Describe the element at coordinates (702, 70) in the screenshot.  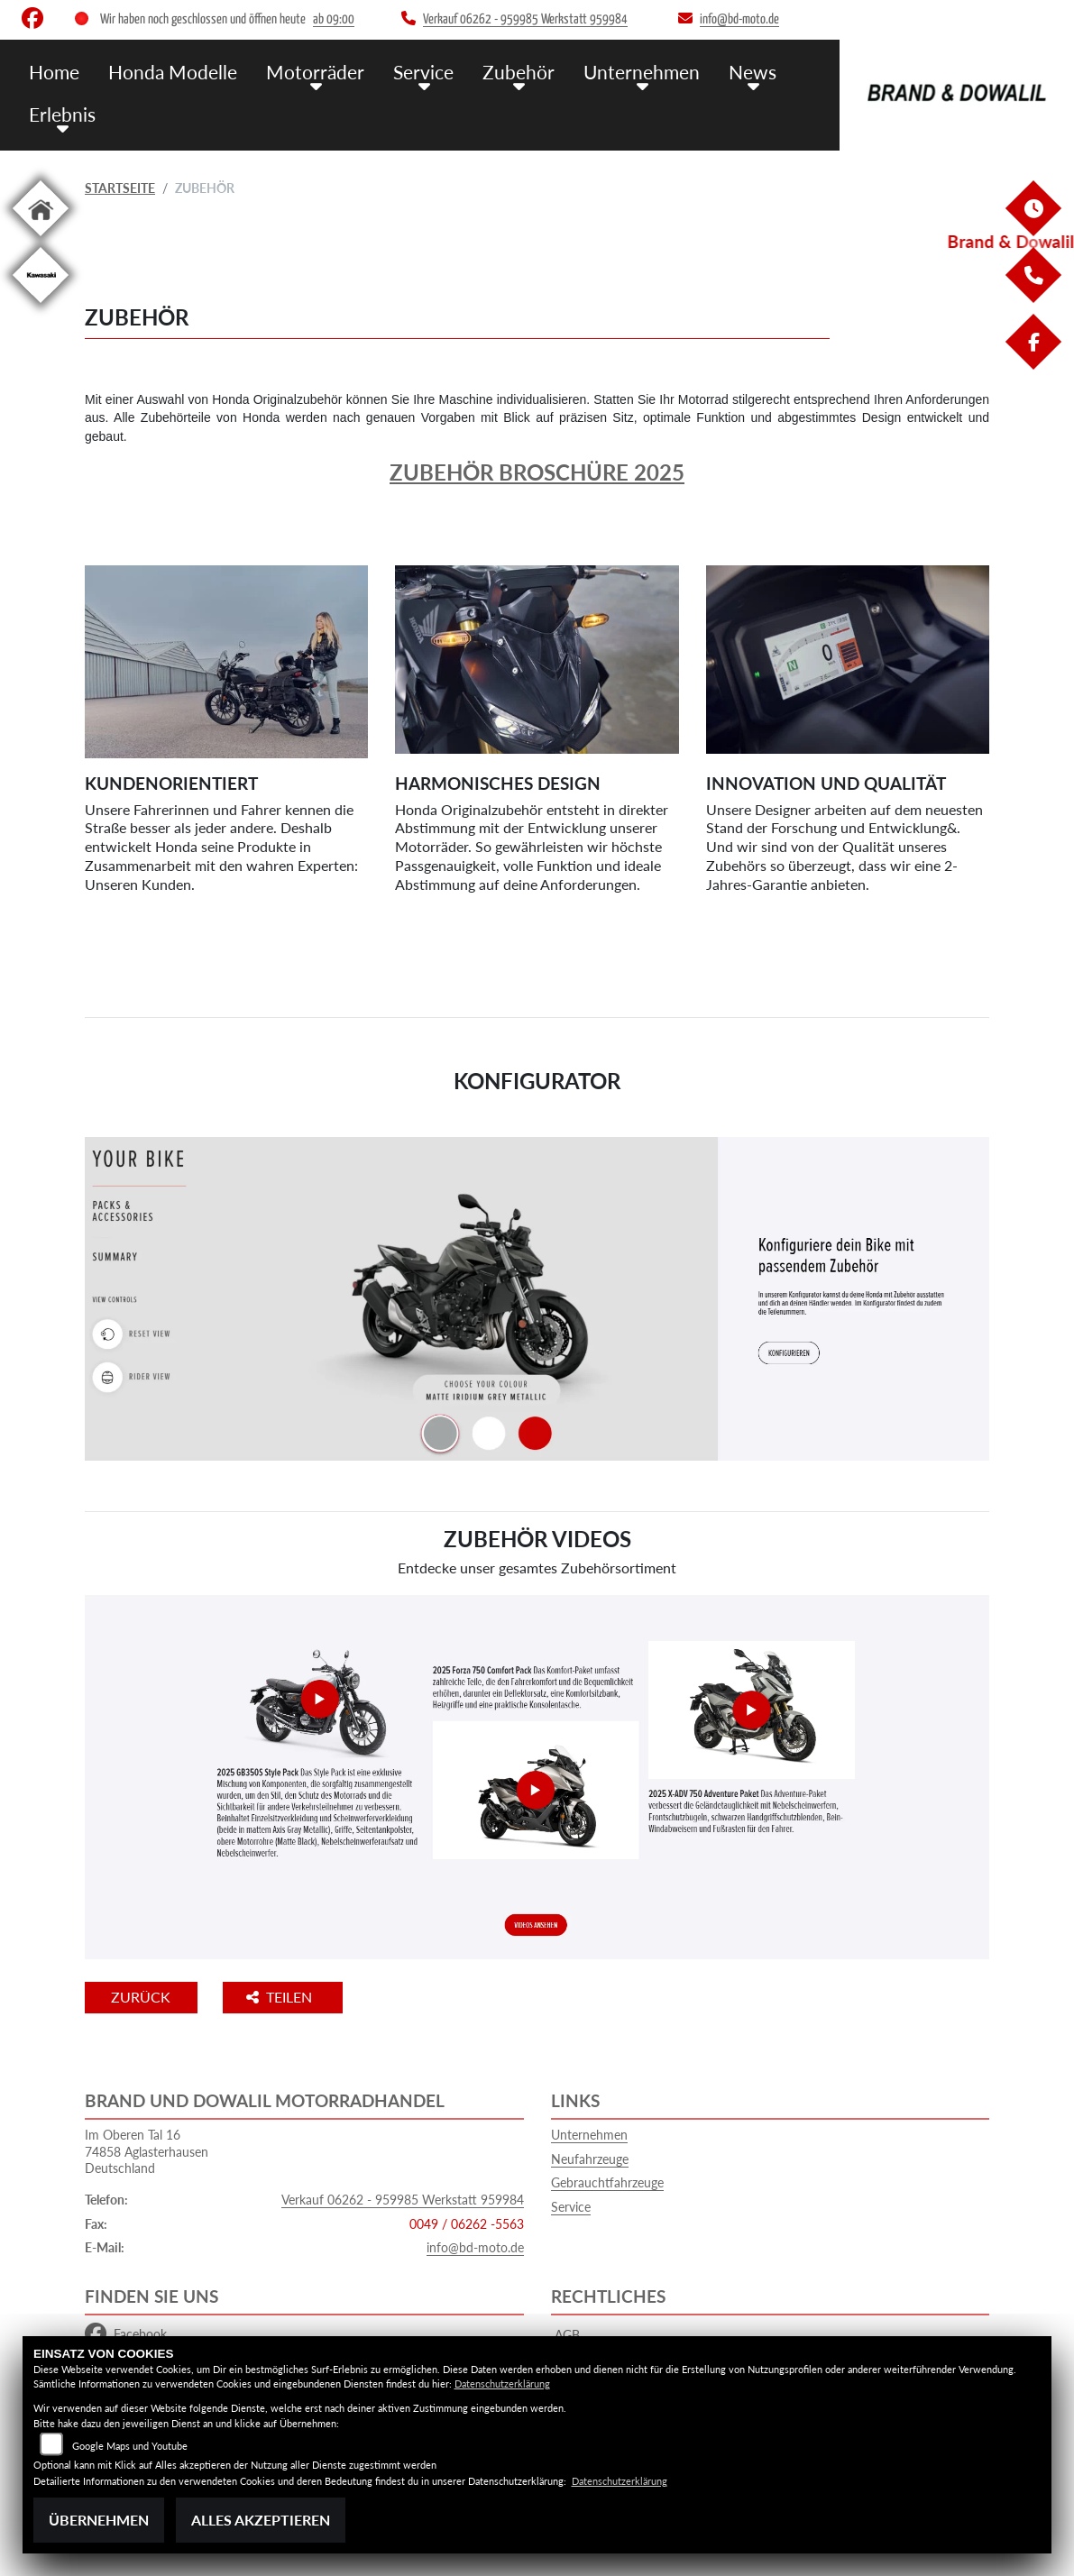
I see `News` at that location.